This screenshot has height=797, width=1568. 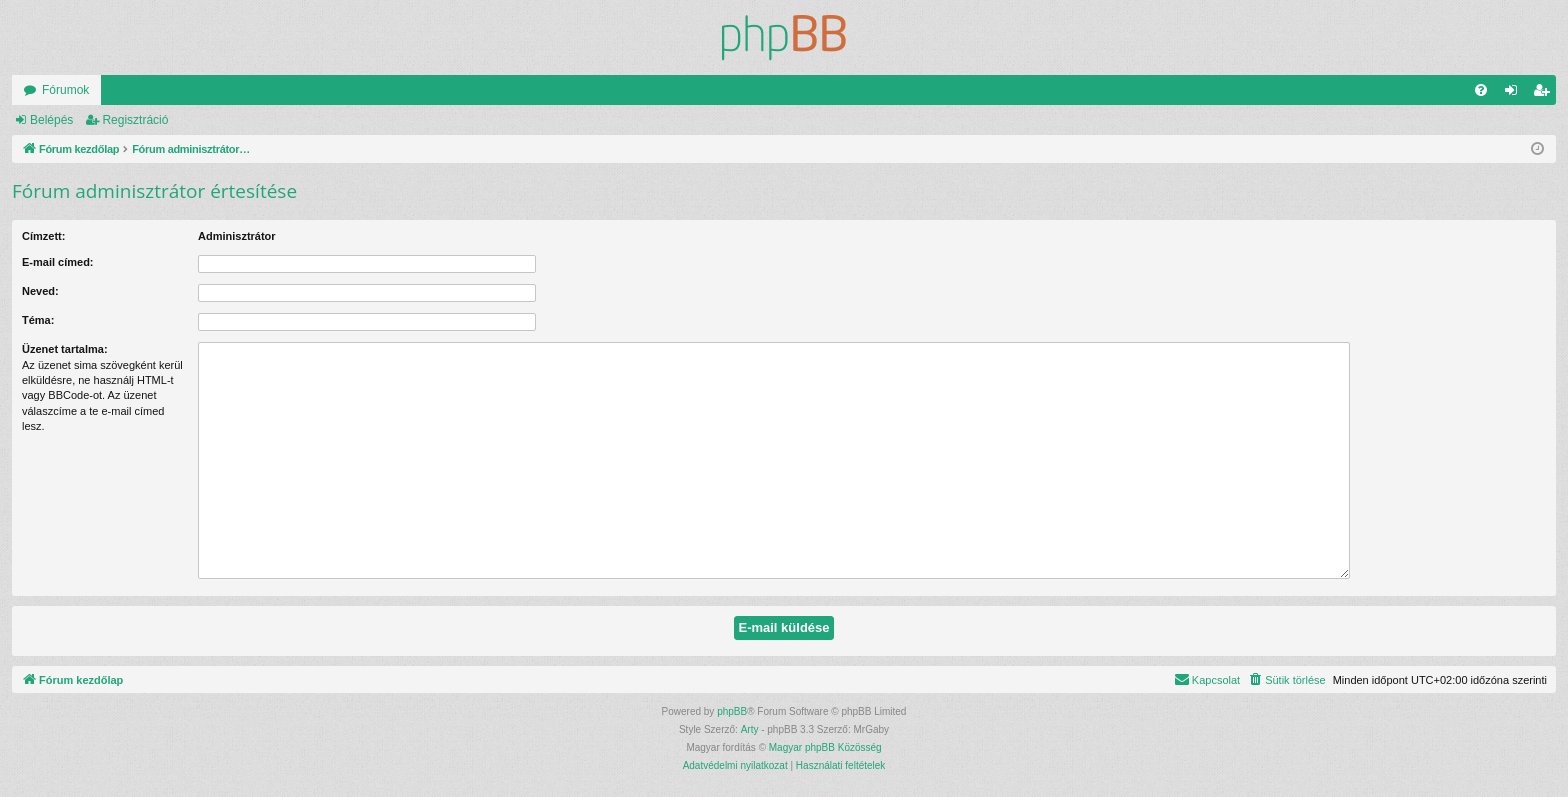 What do you see at coordinates (58, 262) in the screenshot?
I see `E-mail címed:` at bounding box center [58, 262].